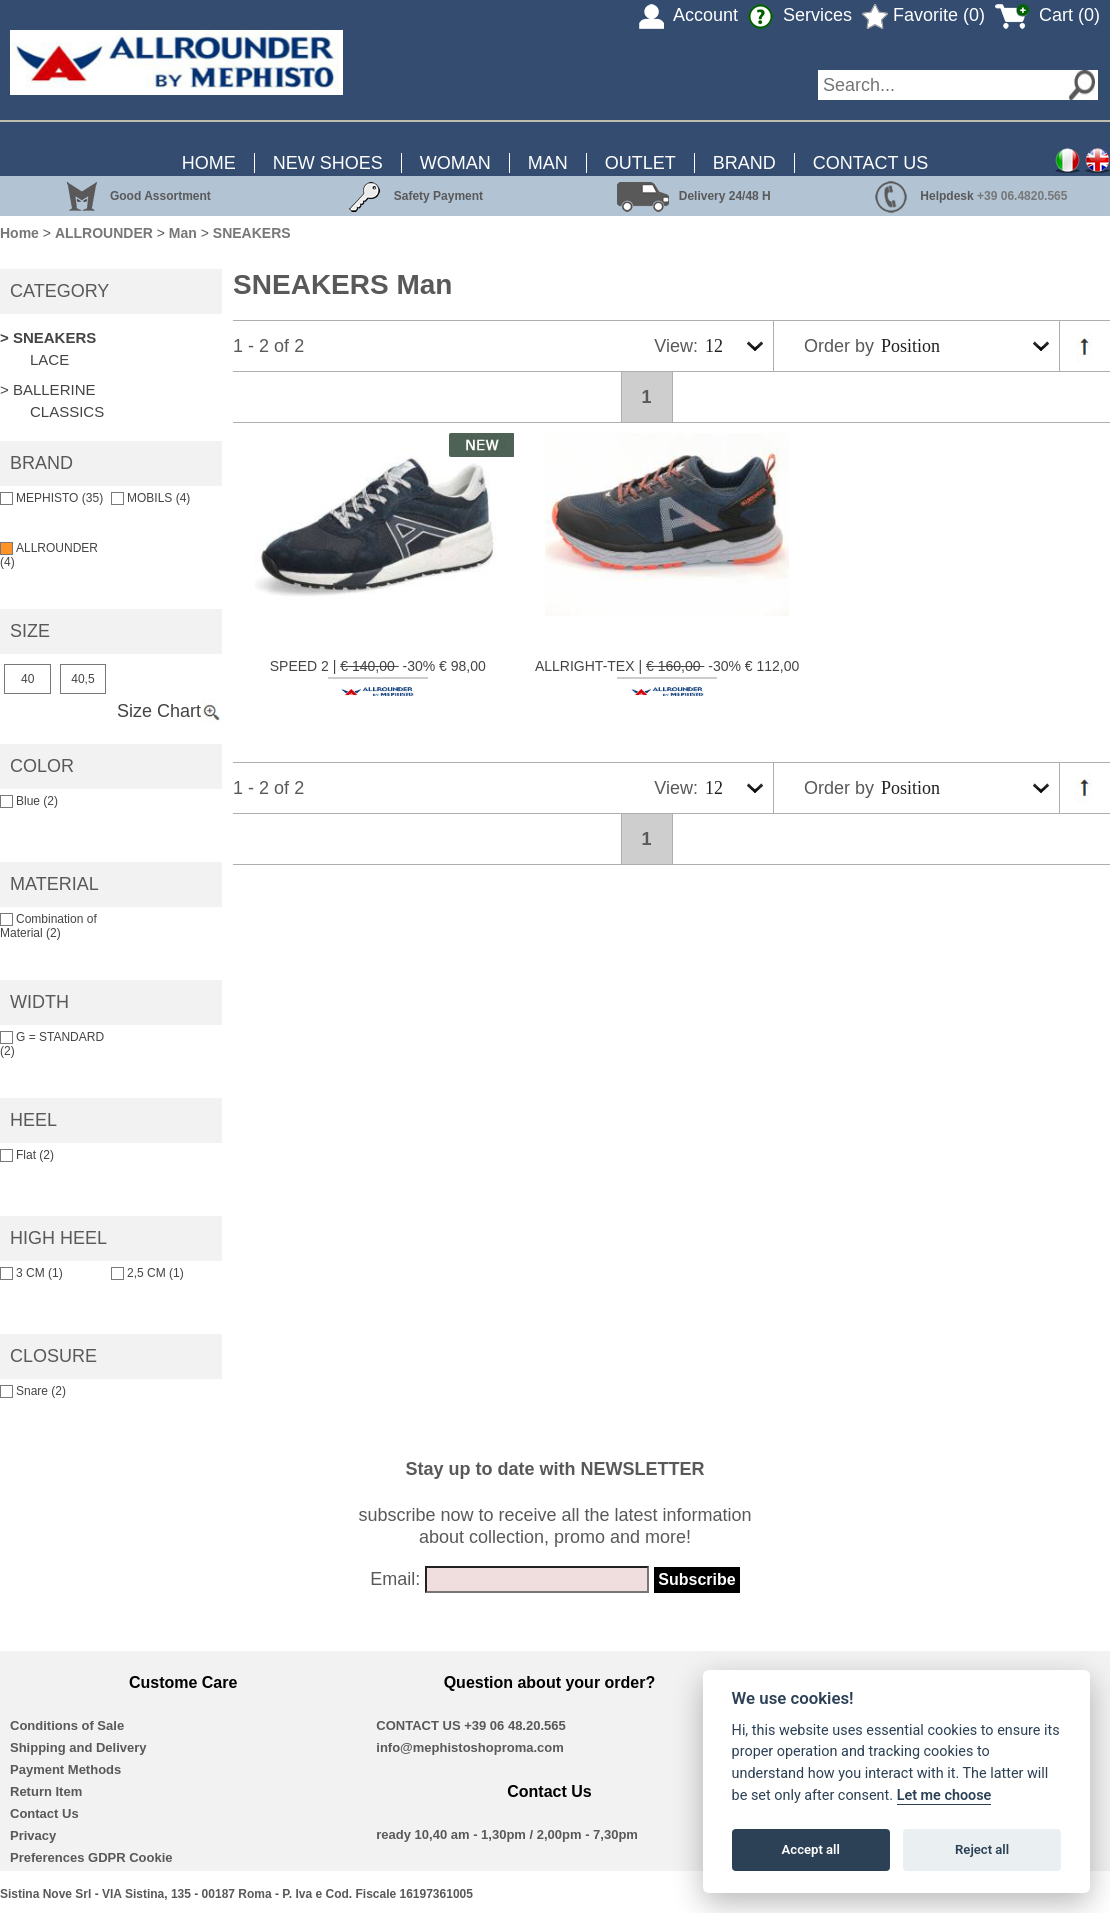 The width and height of the screenshot is (1110, 1913). I want to click on 2,5 CM (1), so click(147, 1273).